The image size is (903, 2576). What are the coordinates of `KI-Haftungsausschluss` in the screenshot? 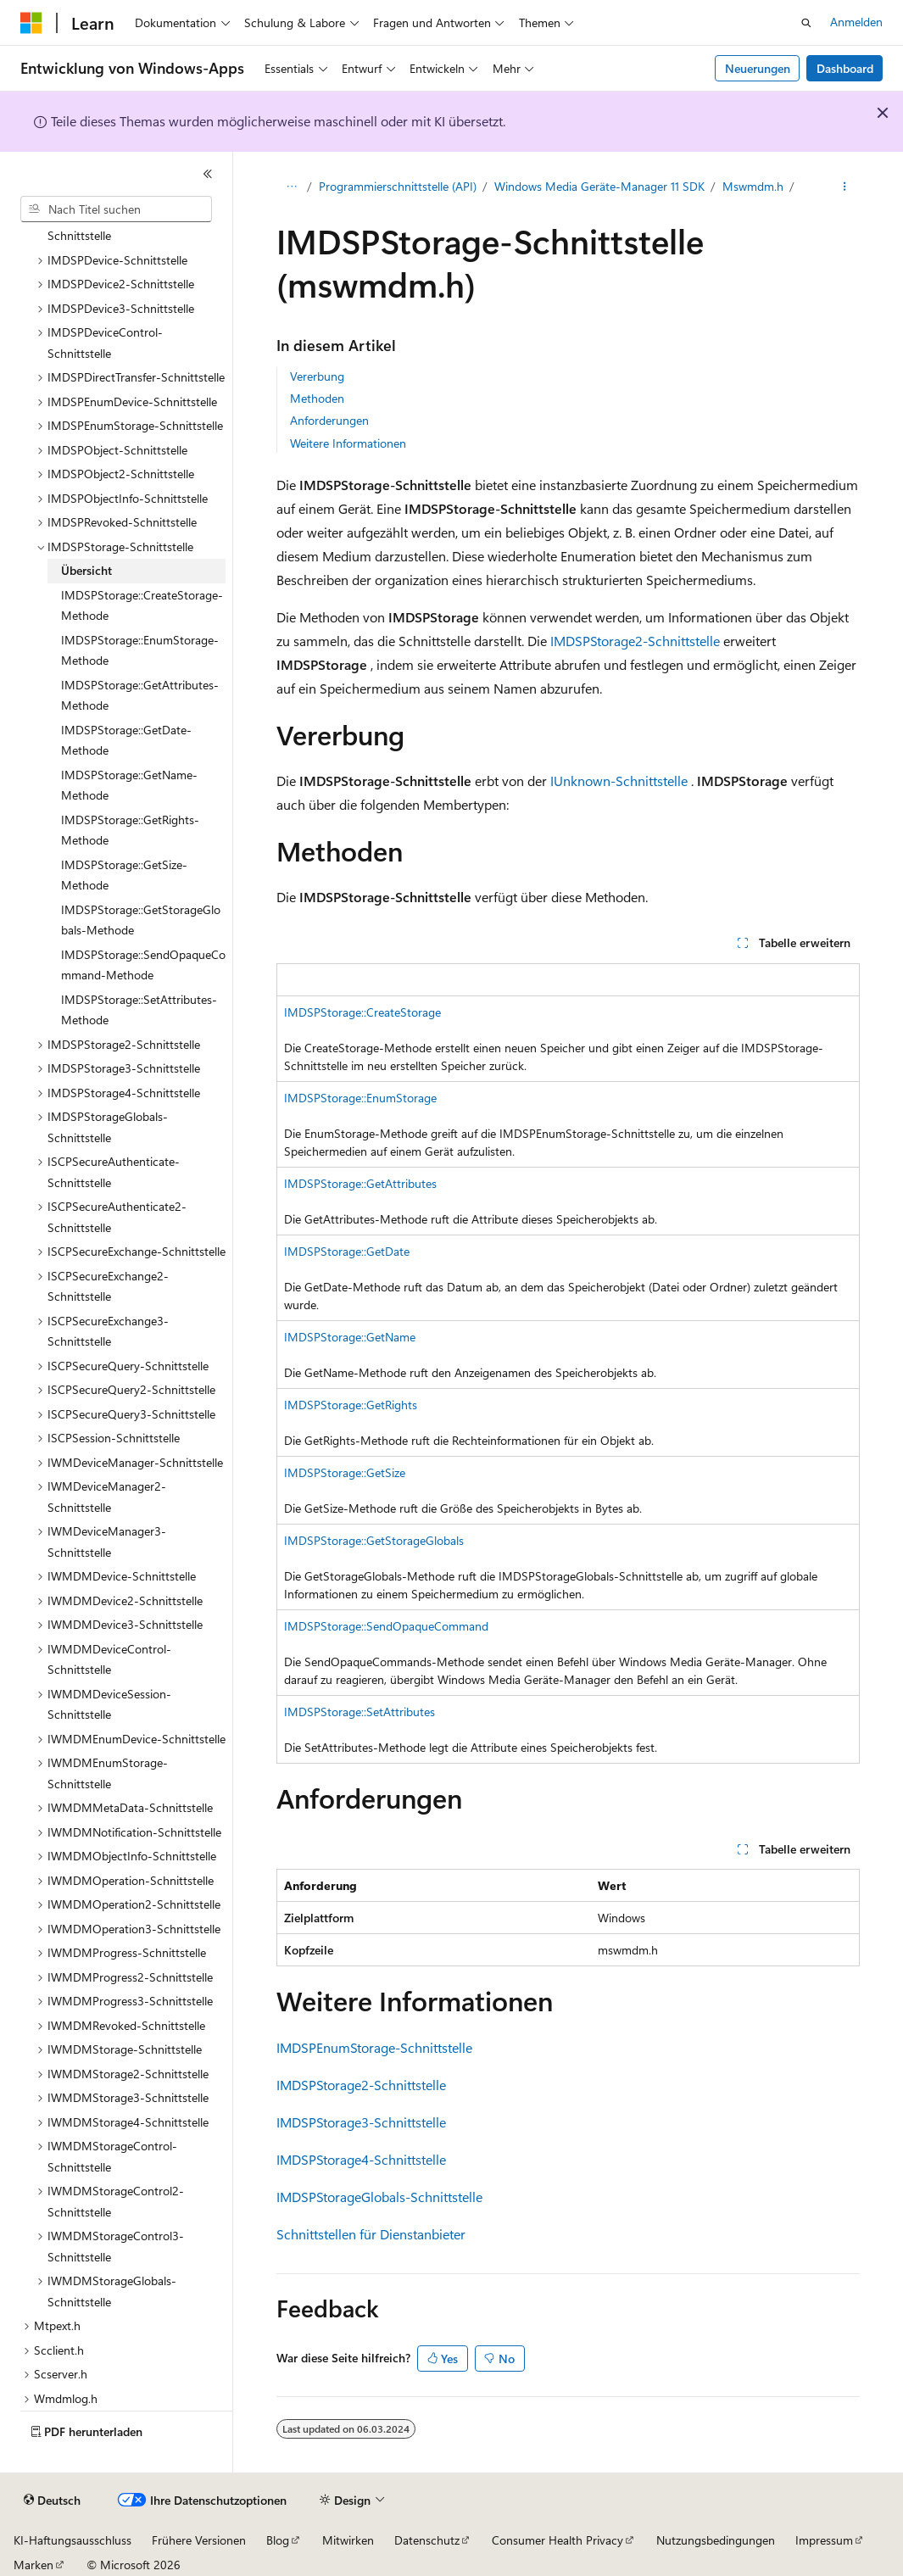 It's located at (72, 2540).